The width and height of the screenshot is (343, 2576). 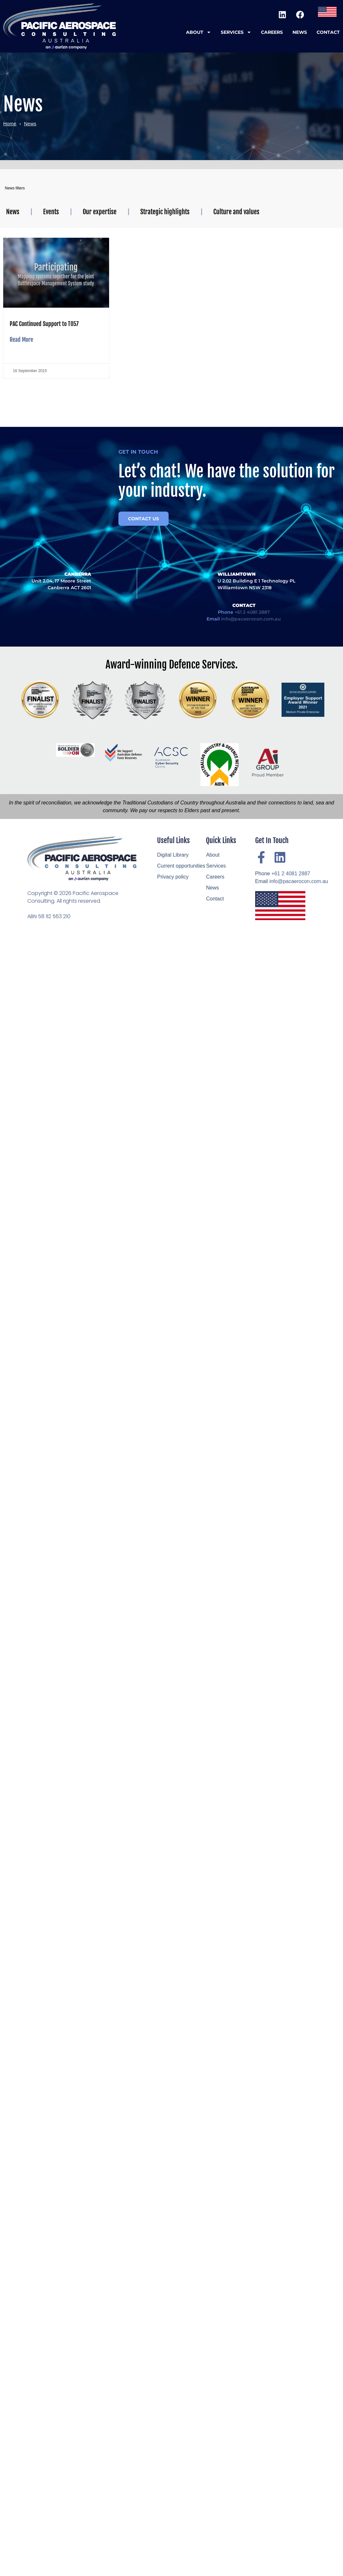 What do you see at coordinates (328, 32) in the screenshot?
I see `Contact` at bounding box center [328, 32].